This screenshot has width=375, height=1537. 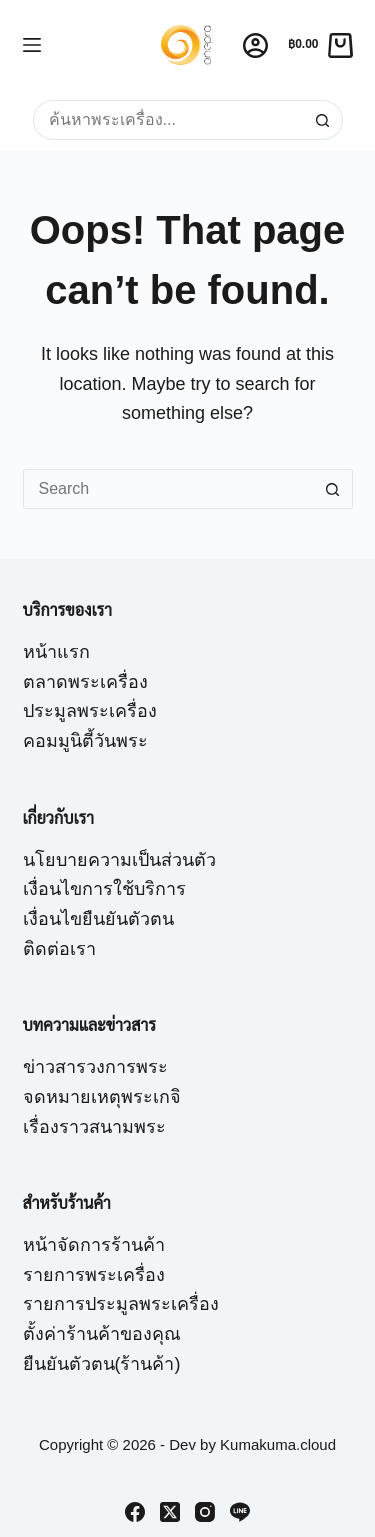 I want to click on [Instagram], so click(x=205, y=1512).